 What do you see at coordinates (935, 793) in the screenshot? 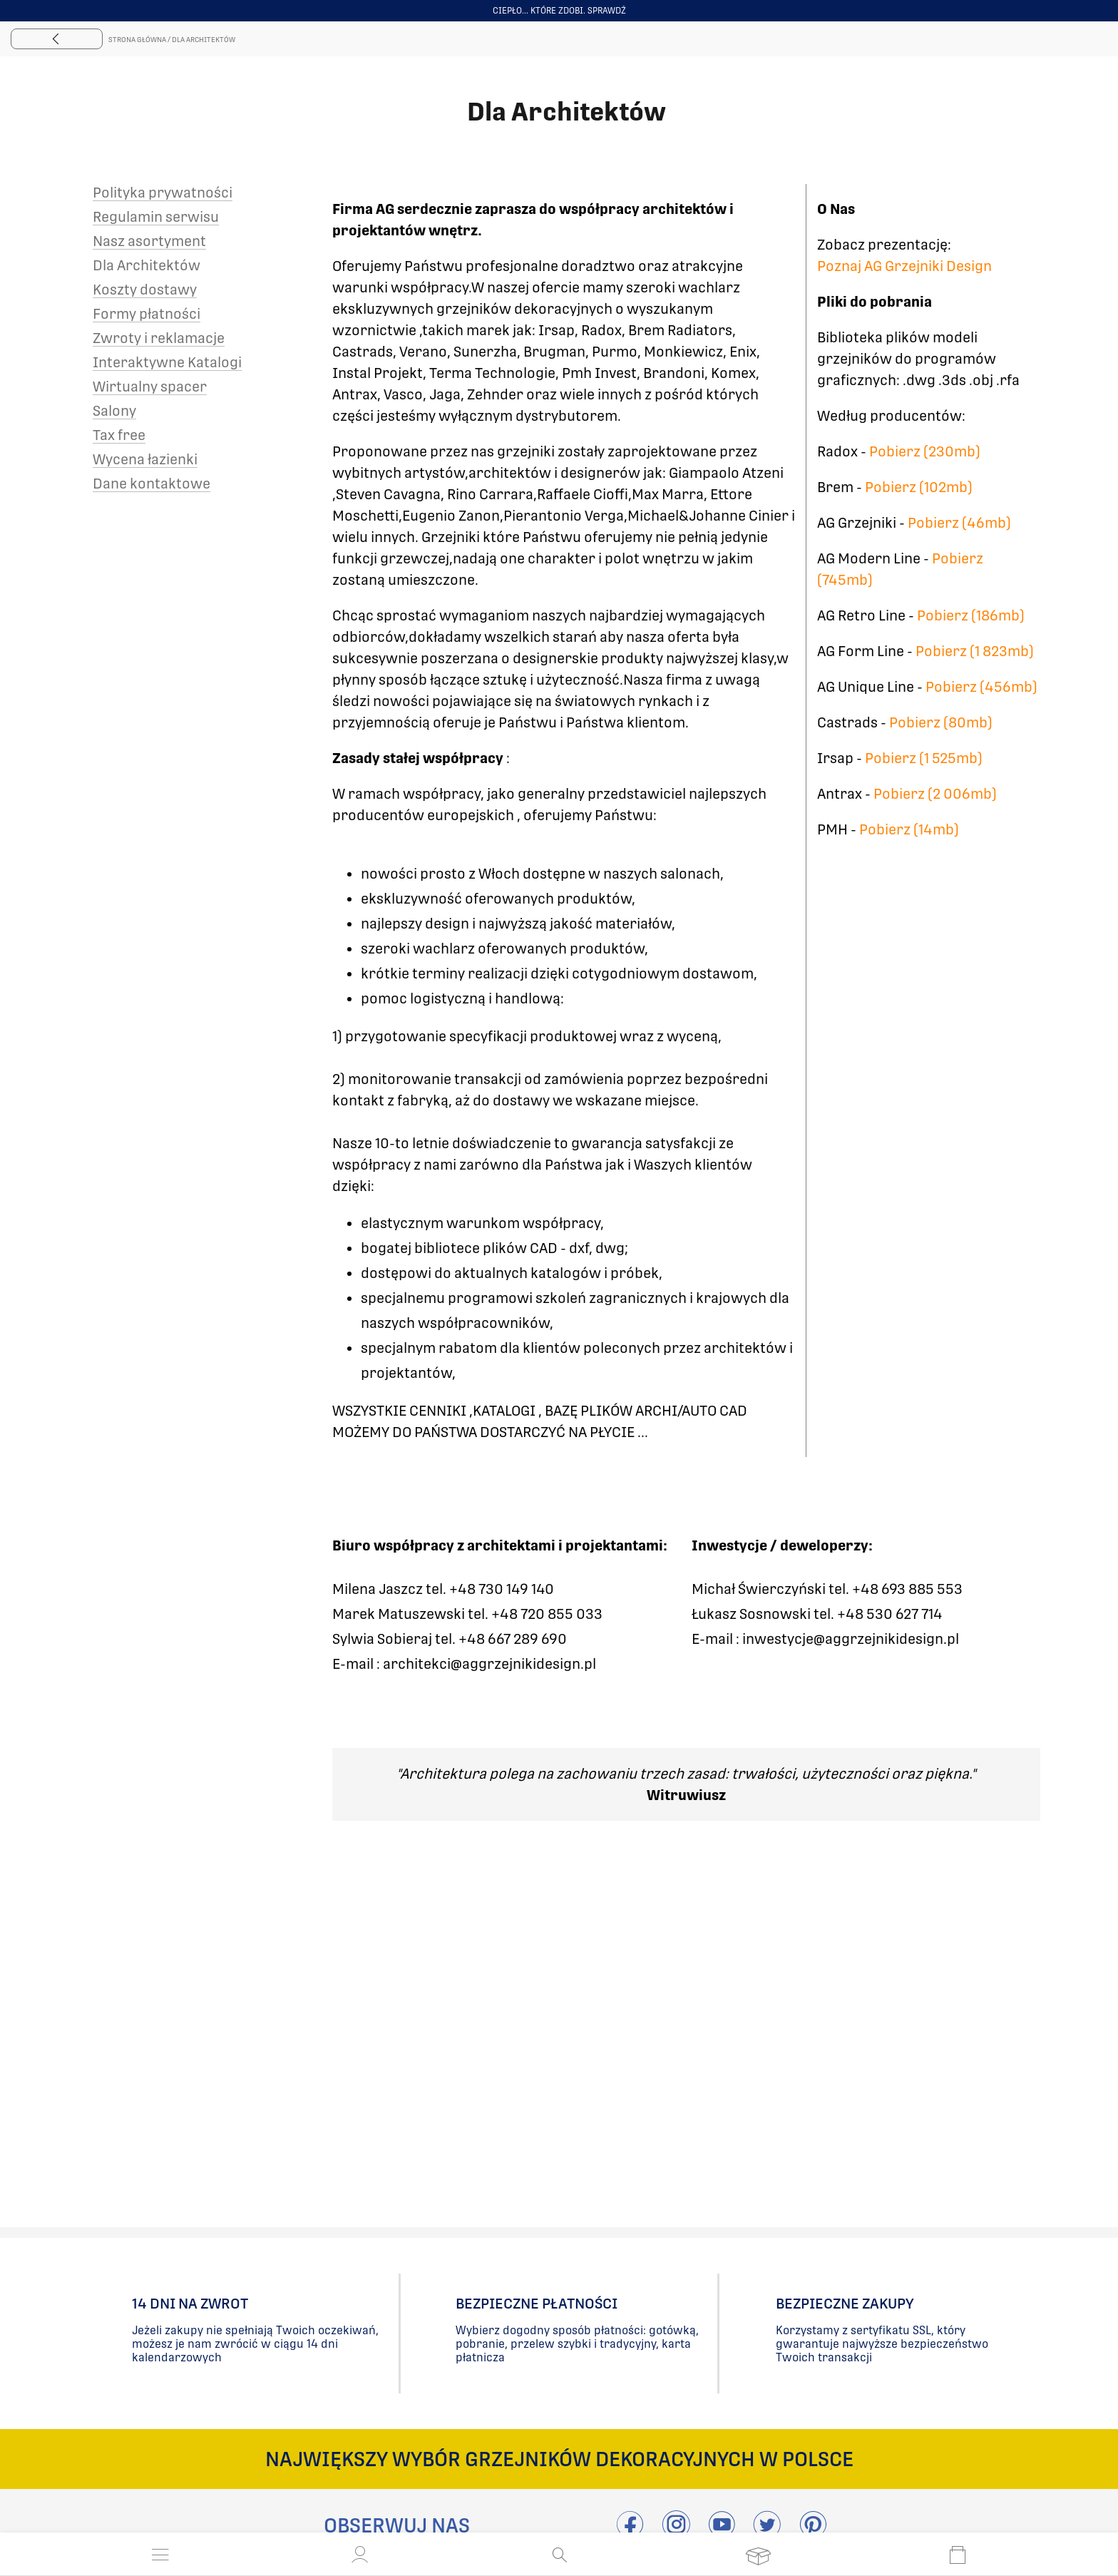
I see `Pobierz (2 006mb)` at bounding box center [935, 793].